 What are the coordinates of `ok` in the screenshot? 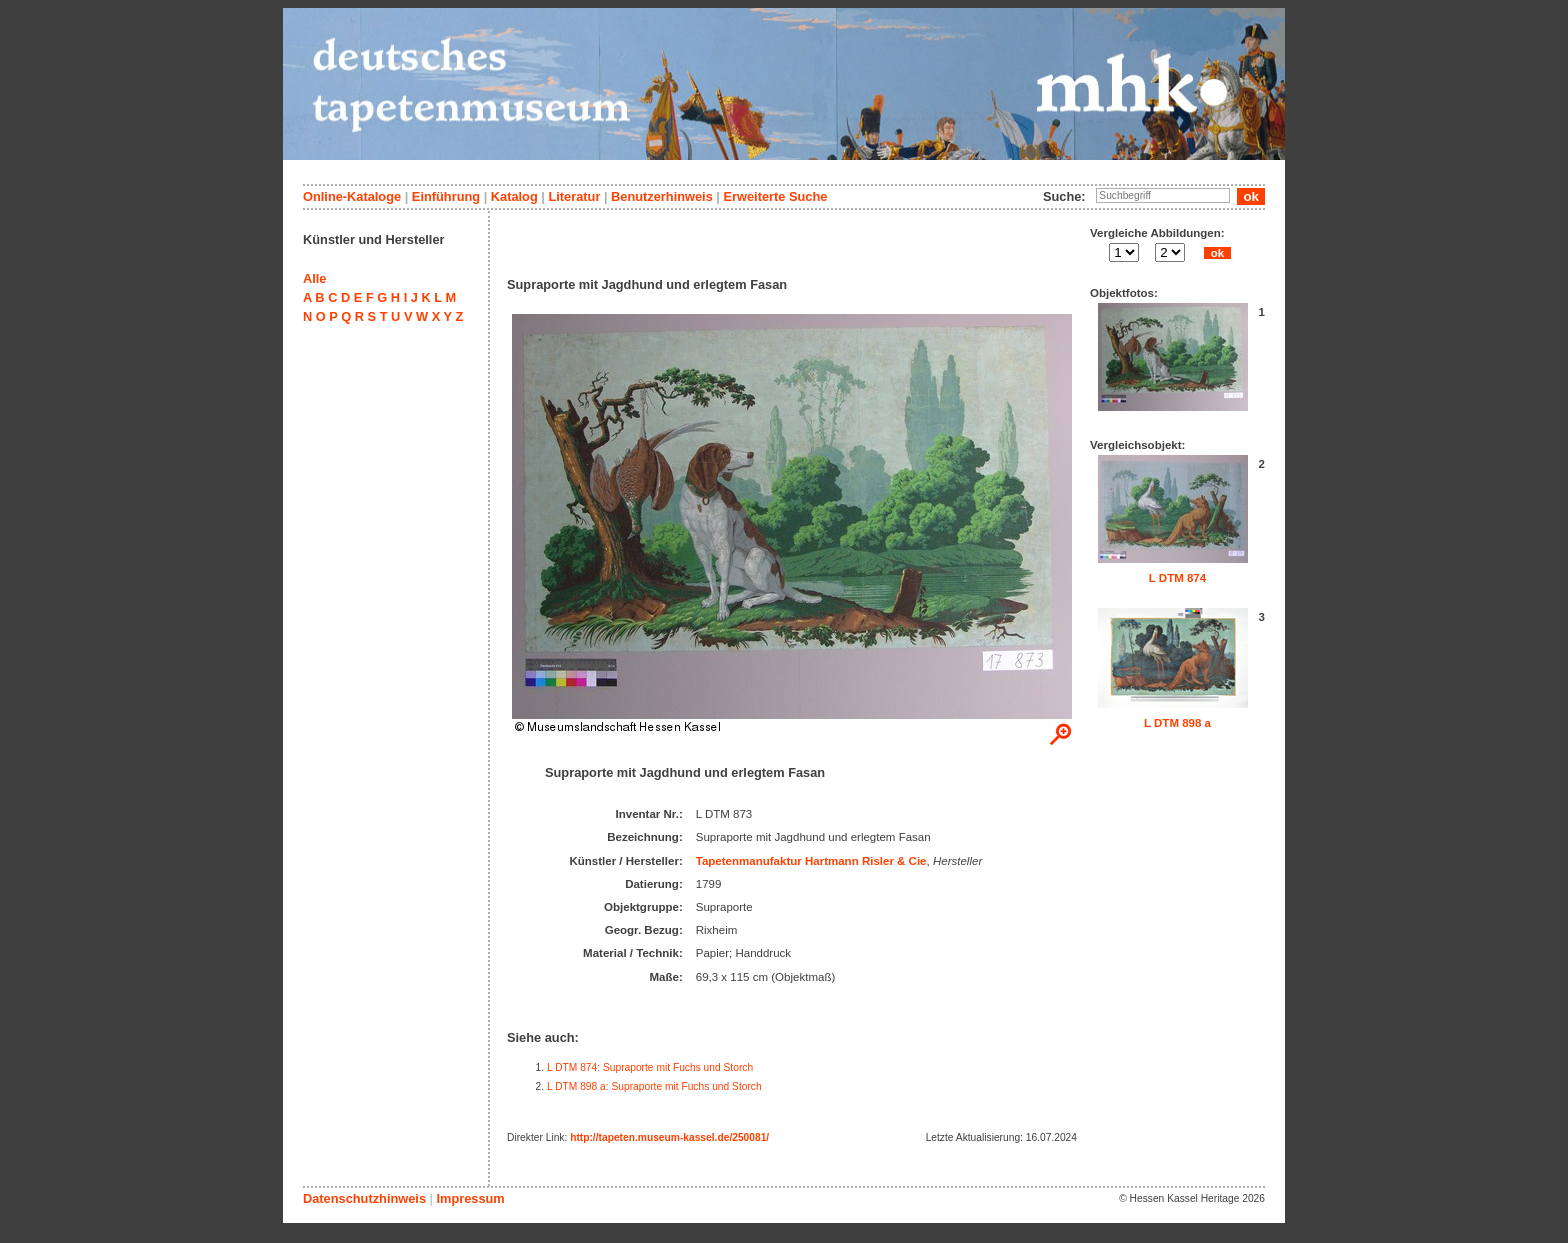 It's located at (1217, 253).